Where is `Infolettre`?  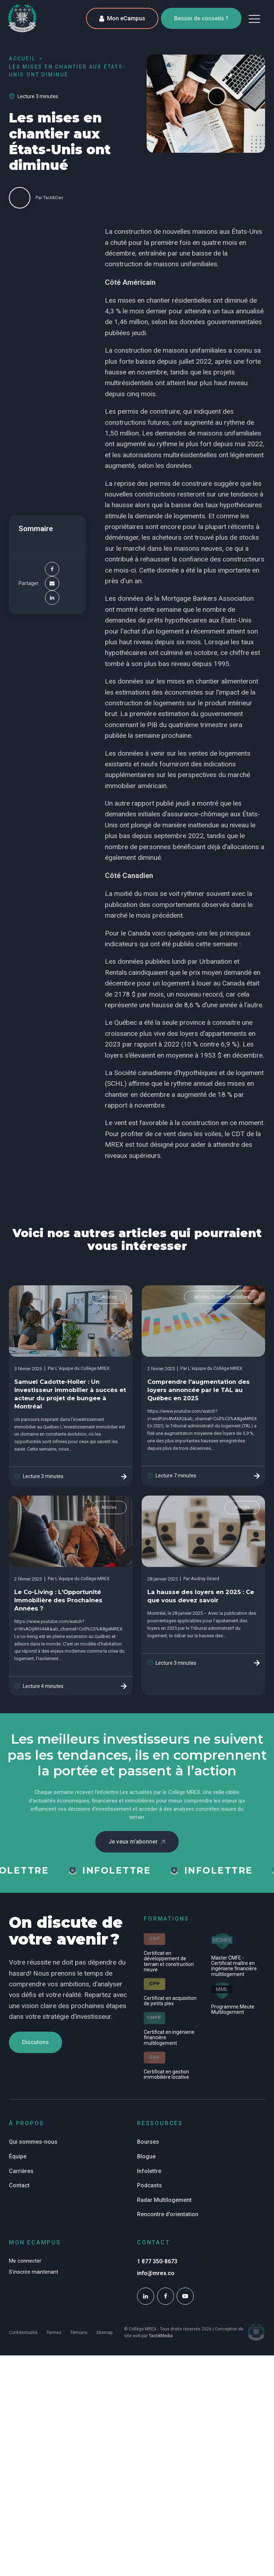 Infolettre is located at coordinates (149, 2171).